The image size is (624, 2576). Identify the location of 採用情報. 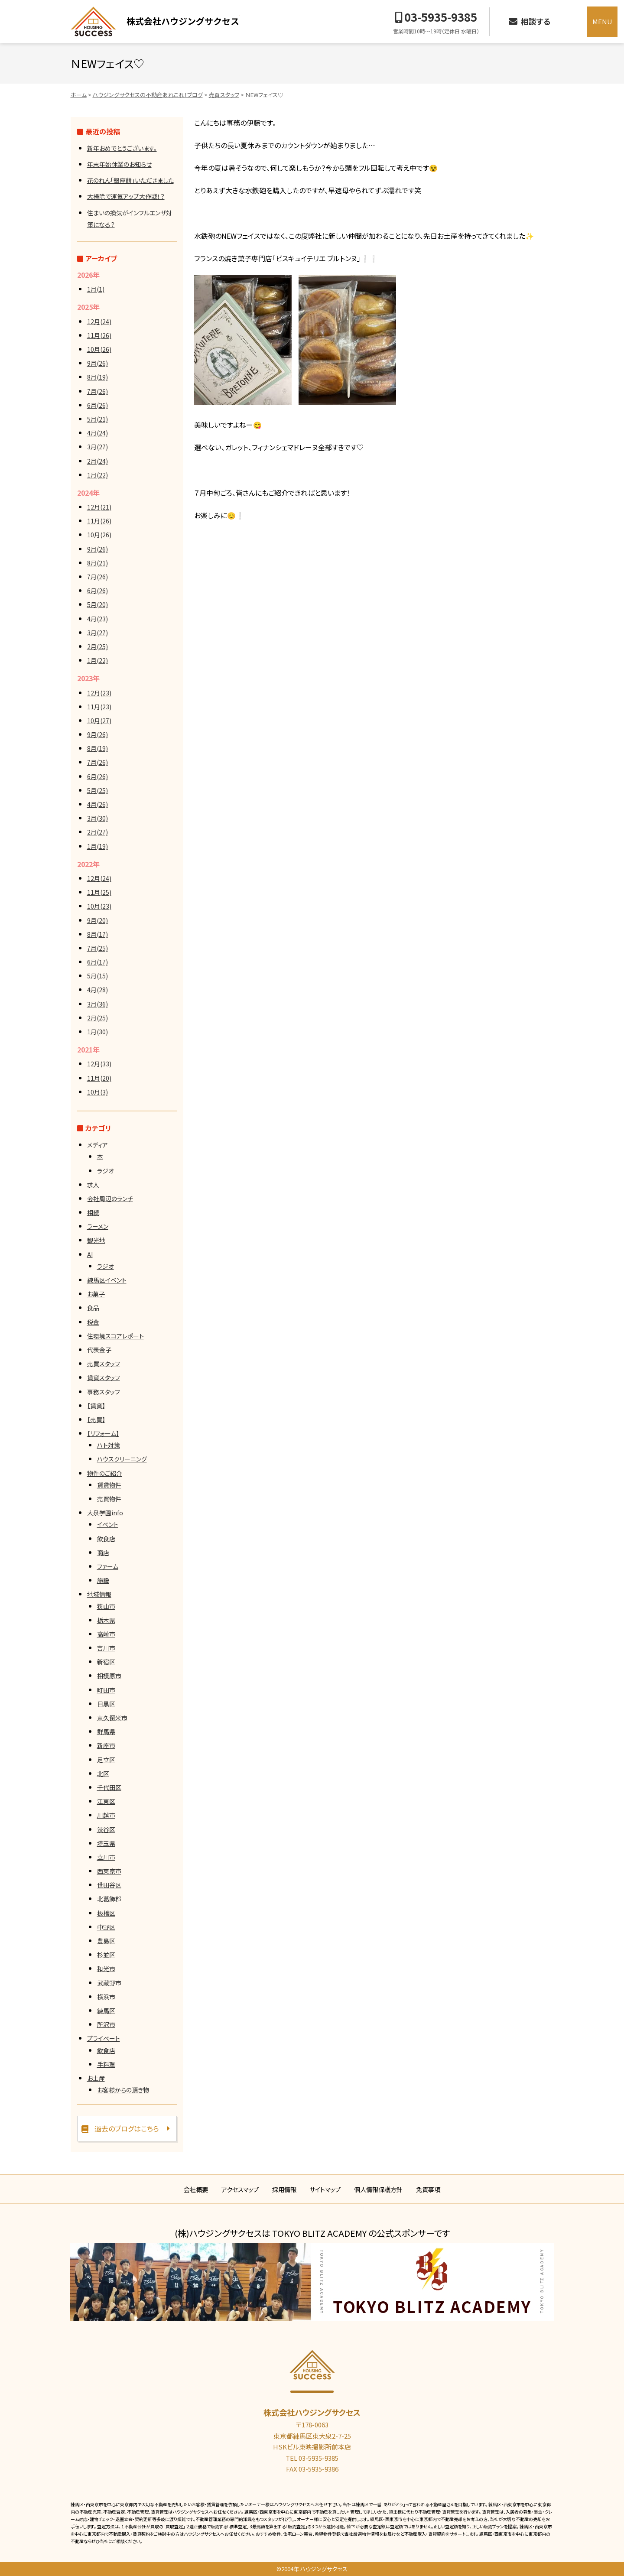
(284, 2188).